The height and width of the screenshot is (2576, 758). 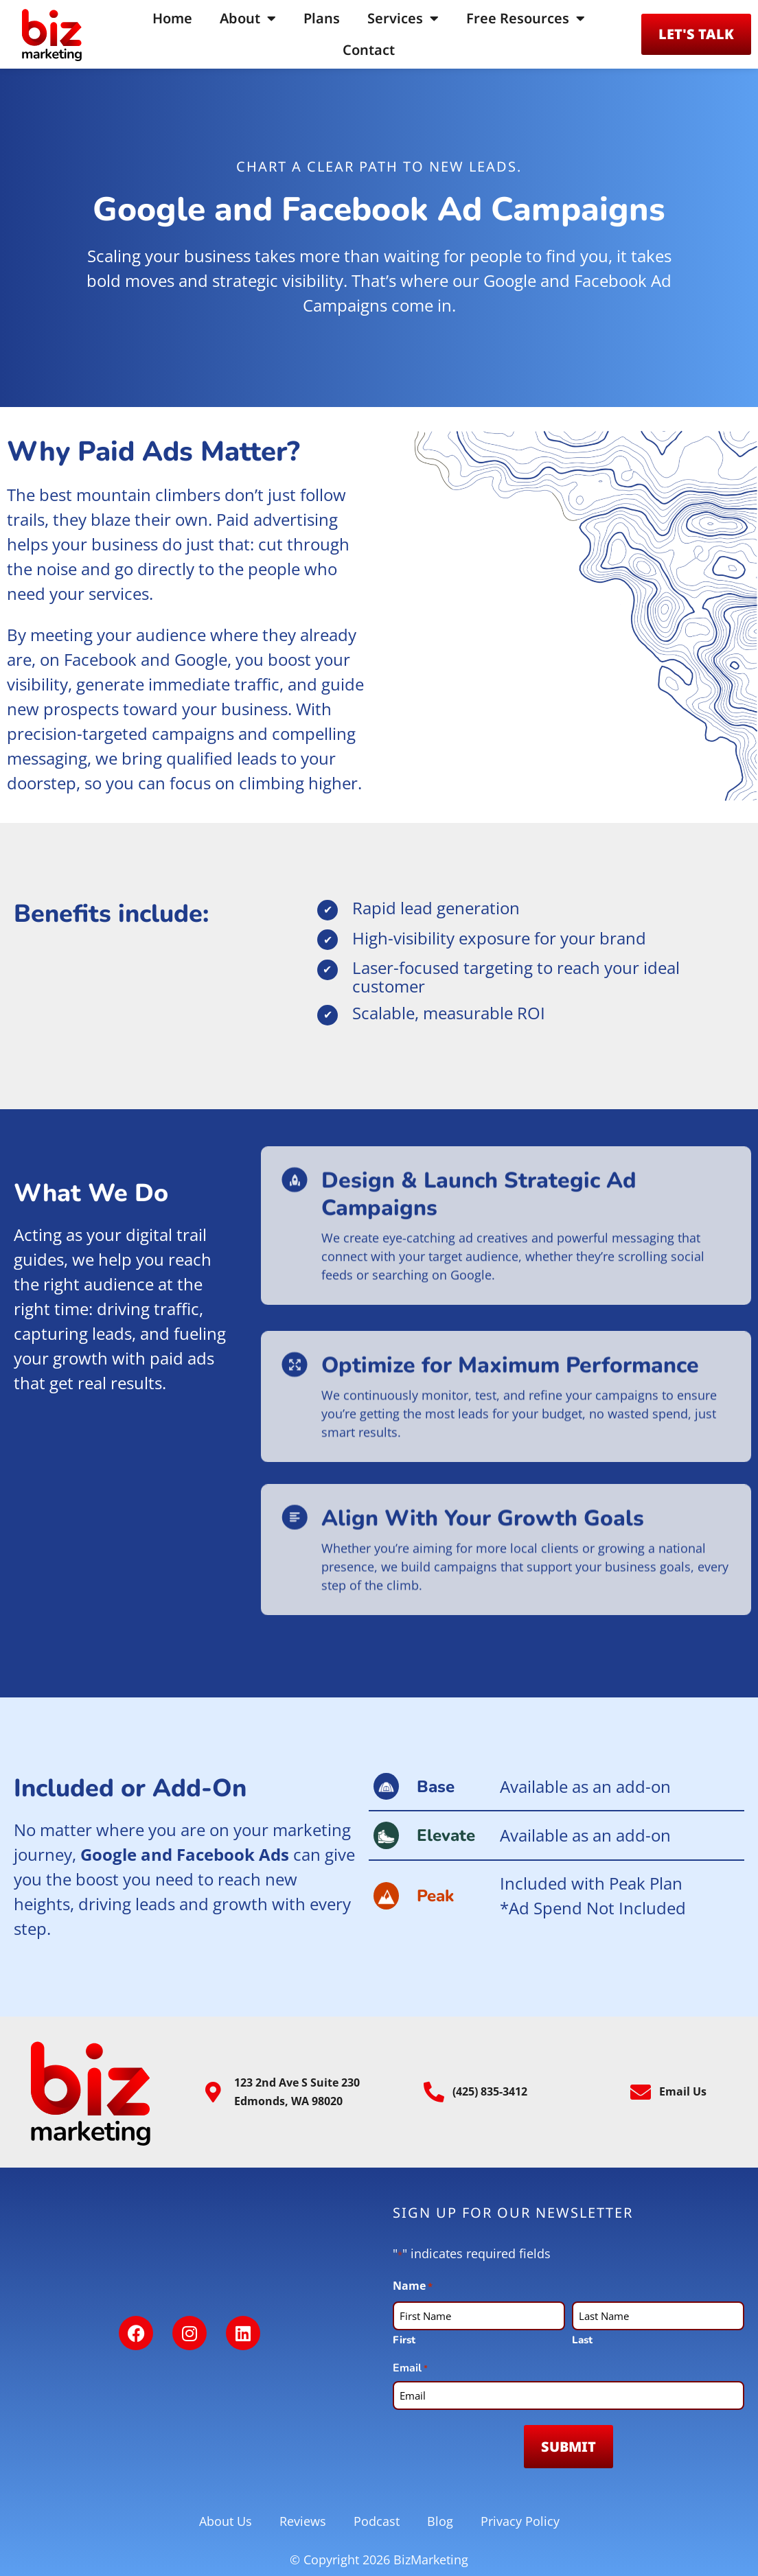 I want to click on Services, so click(x=403, y=18).